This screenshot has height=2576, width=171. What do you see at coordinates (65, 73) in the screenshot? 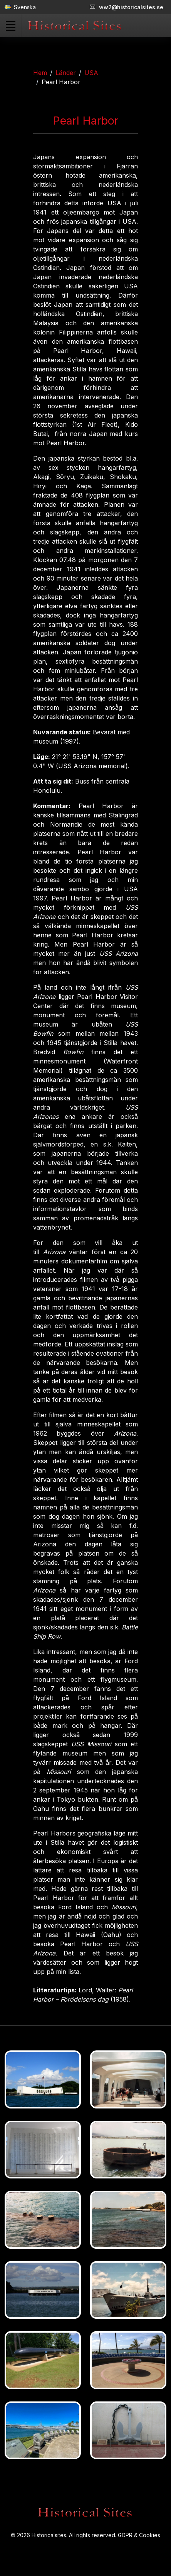
I see `Länder` at bounding box center [65, 73].